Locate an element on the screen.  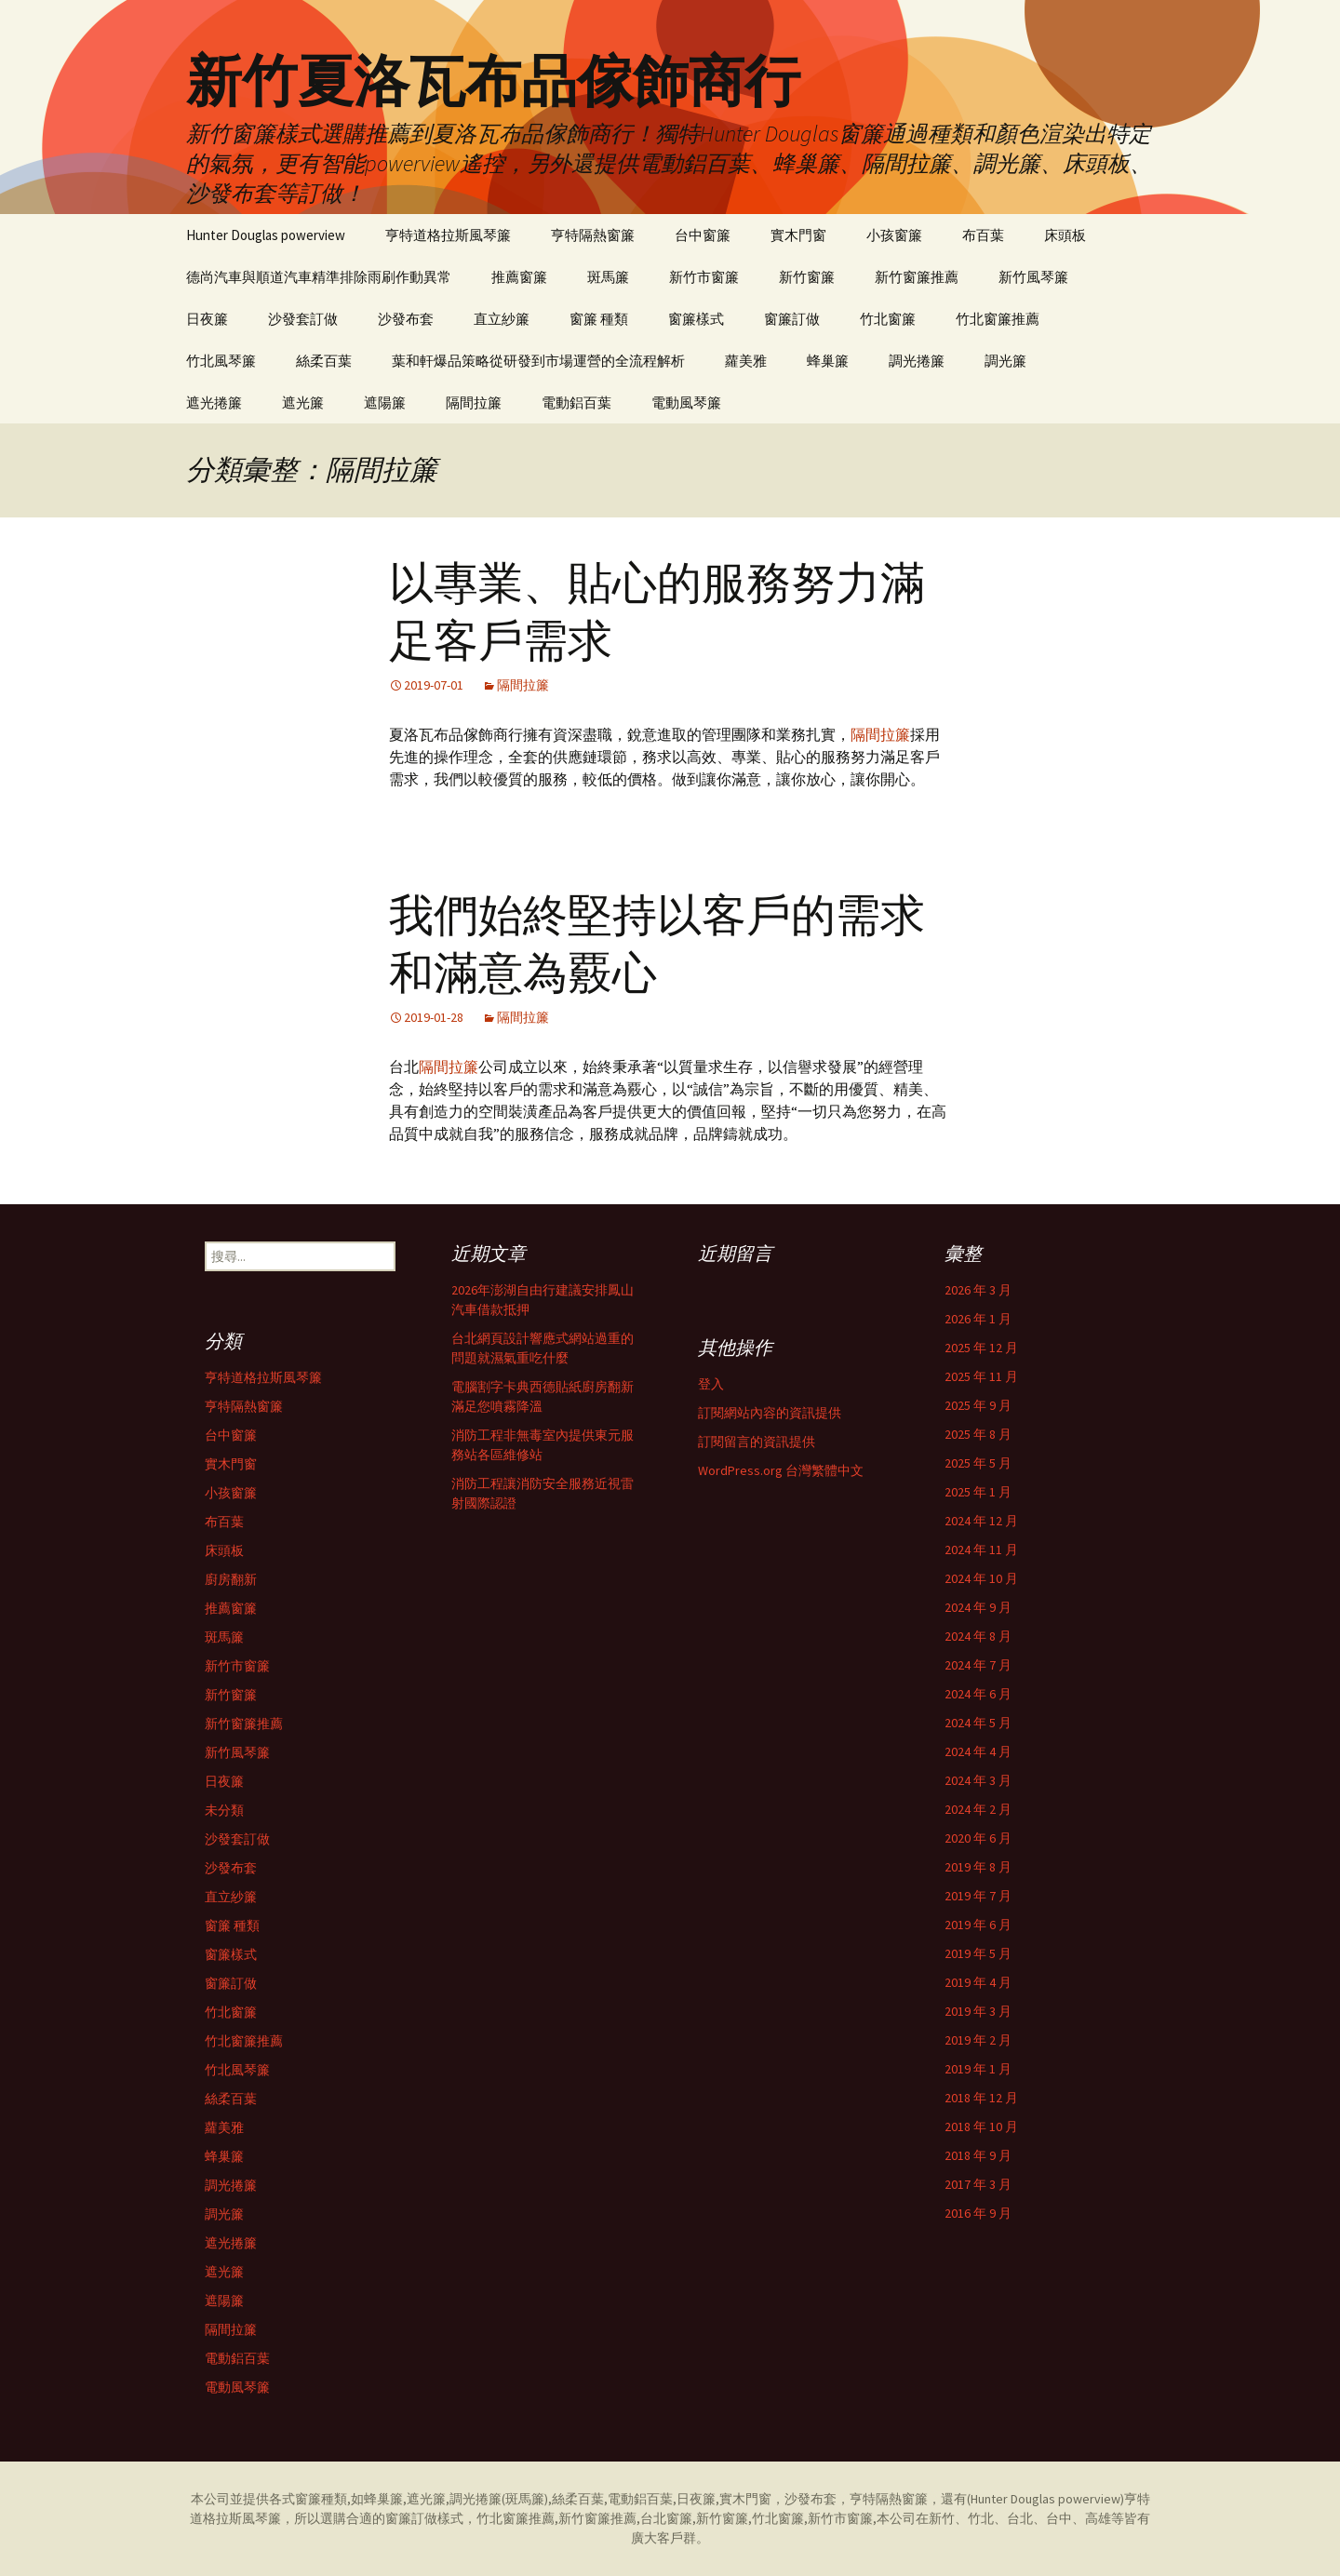
2019 年 8 月 is located at coordinates (978, 1866).